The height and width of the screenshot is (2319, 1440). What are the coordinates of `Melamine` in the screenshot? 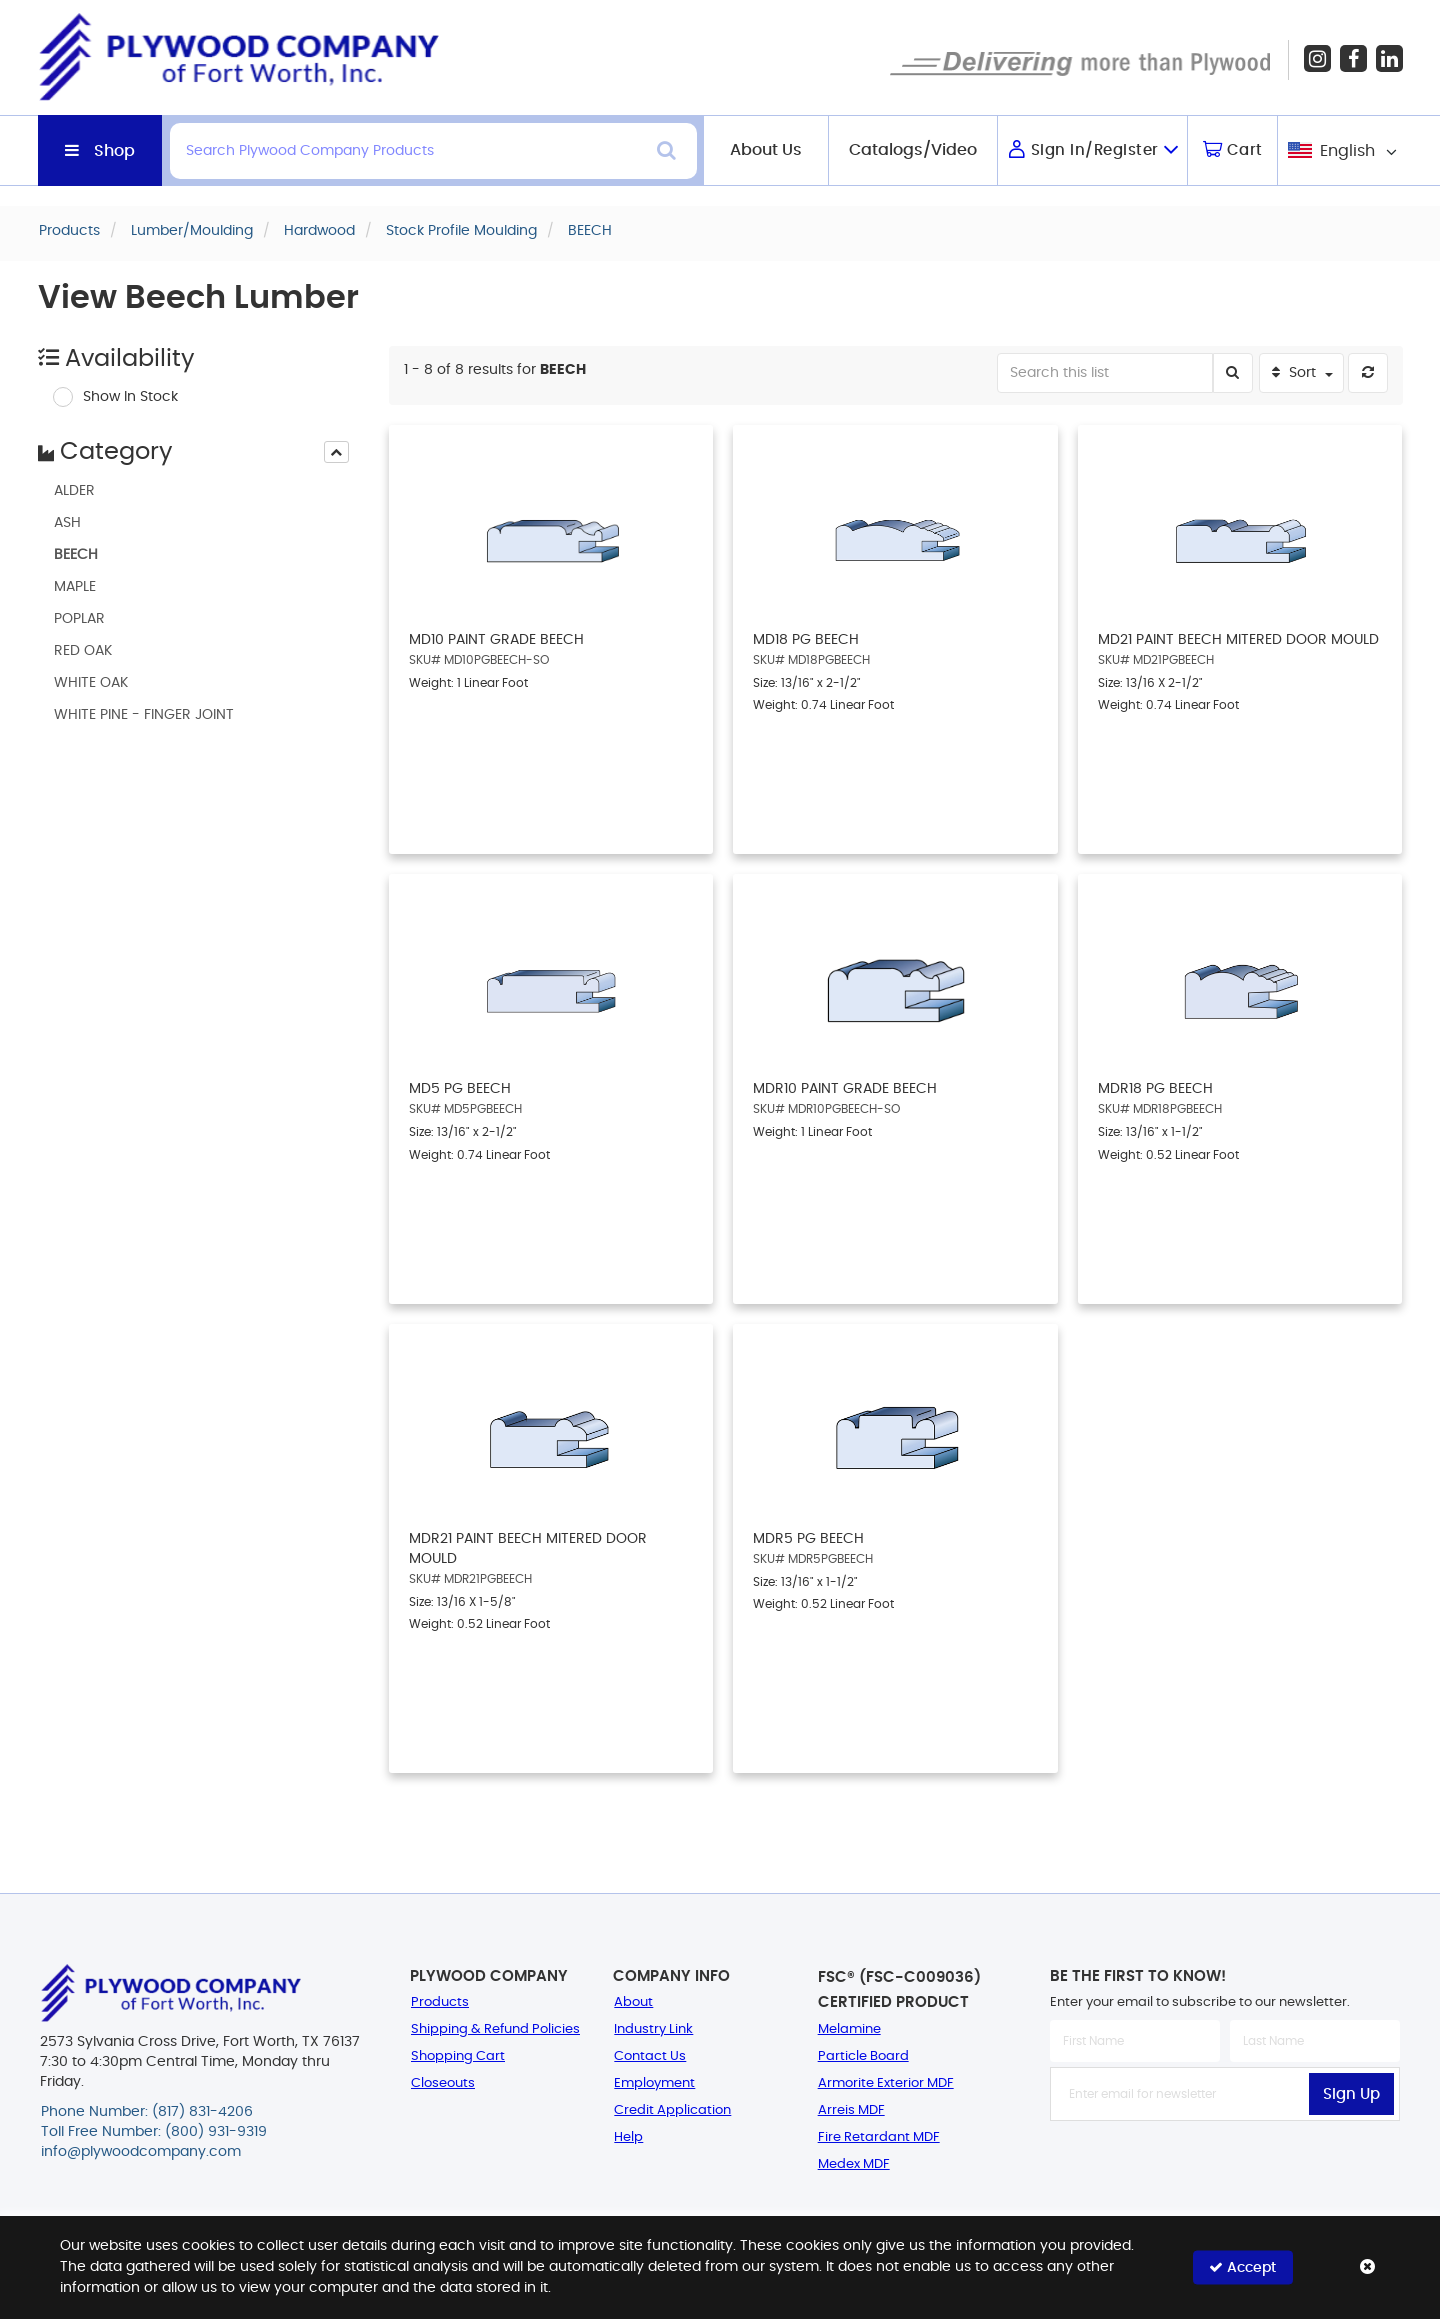 It's located at (849, 2029).